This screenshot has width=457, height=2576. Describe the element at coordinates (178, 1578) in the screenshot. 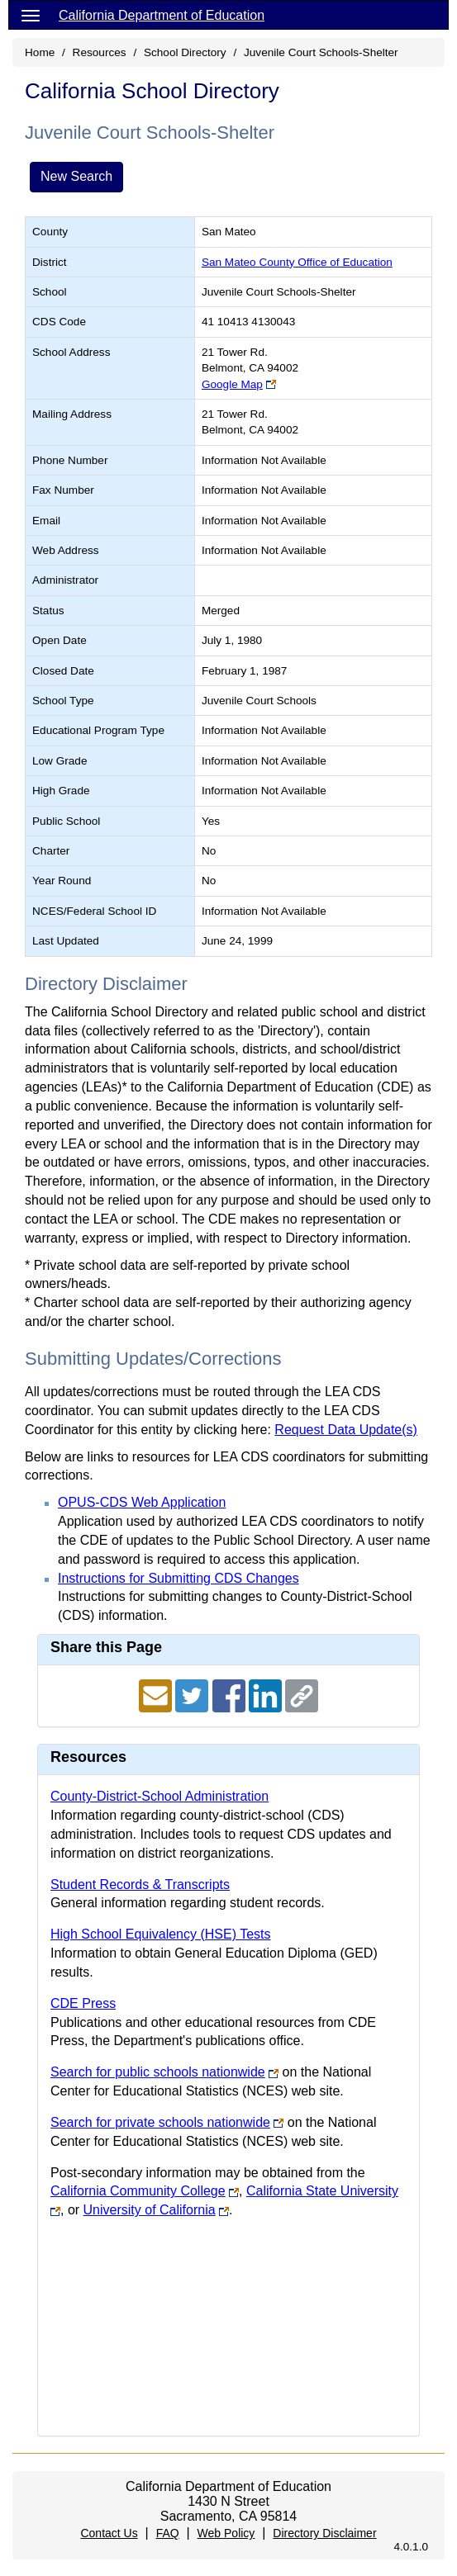

I see `Instructions for Submitting CDS Changes` at that location.